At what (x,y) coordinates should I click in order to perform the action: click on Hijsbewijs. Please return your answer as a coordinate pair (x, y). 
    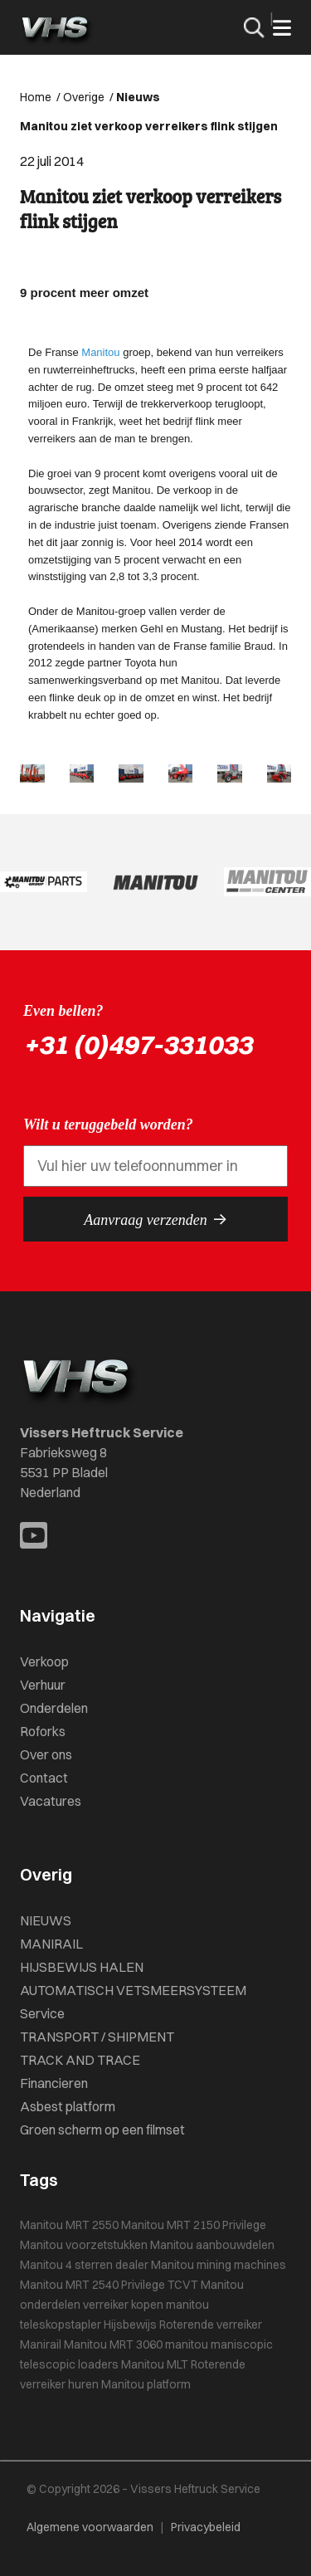
    Looking at the image, I should click on (130, 2324).